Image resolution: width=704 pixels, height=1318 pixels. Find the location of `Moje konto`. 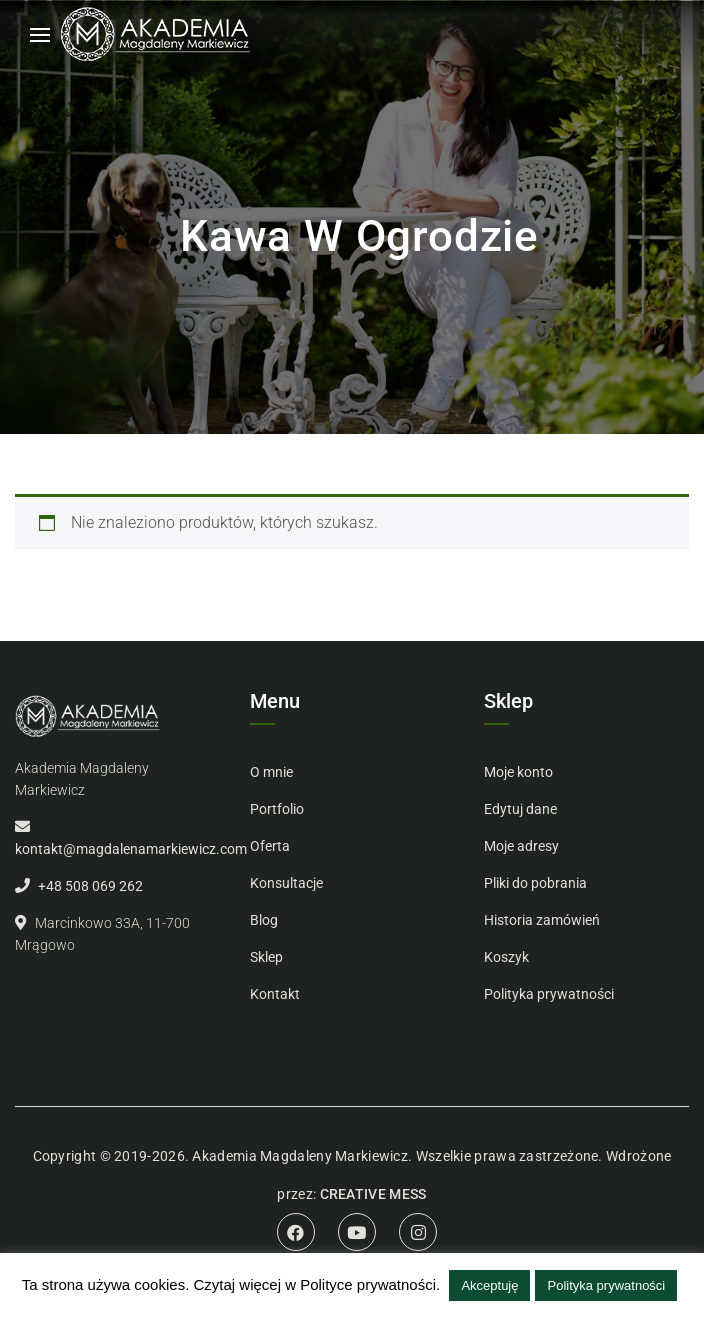

Moje konto is located at coordinates (518, 772).